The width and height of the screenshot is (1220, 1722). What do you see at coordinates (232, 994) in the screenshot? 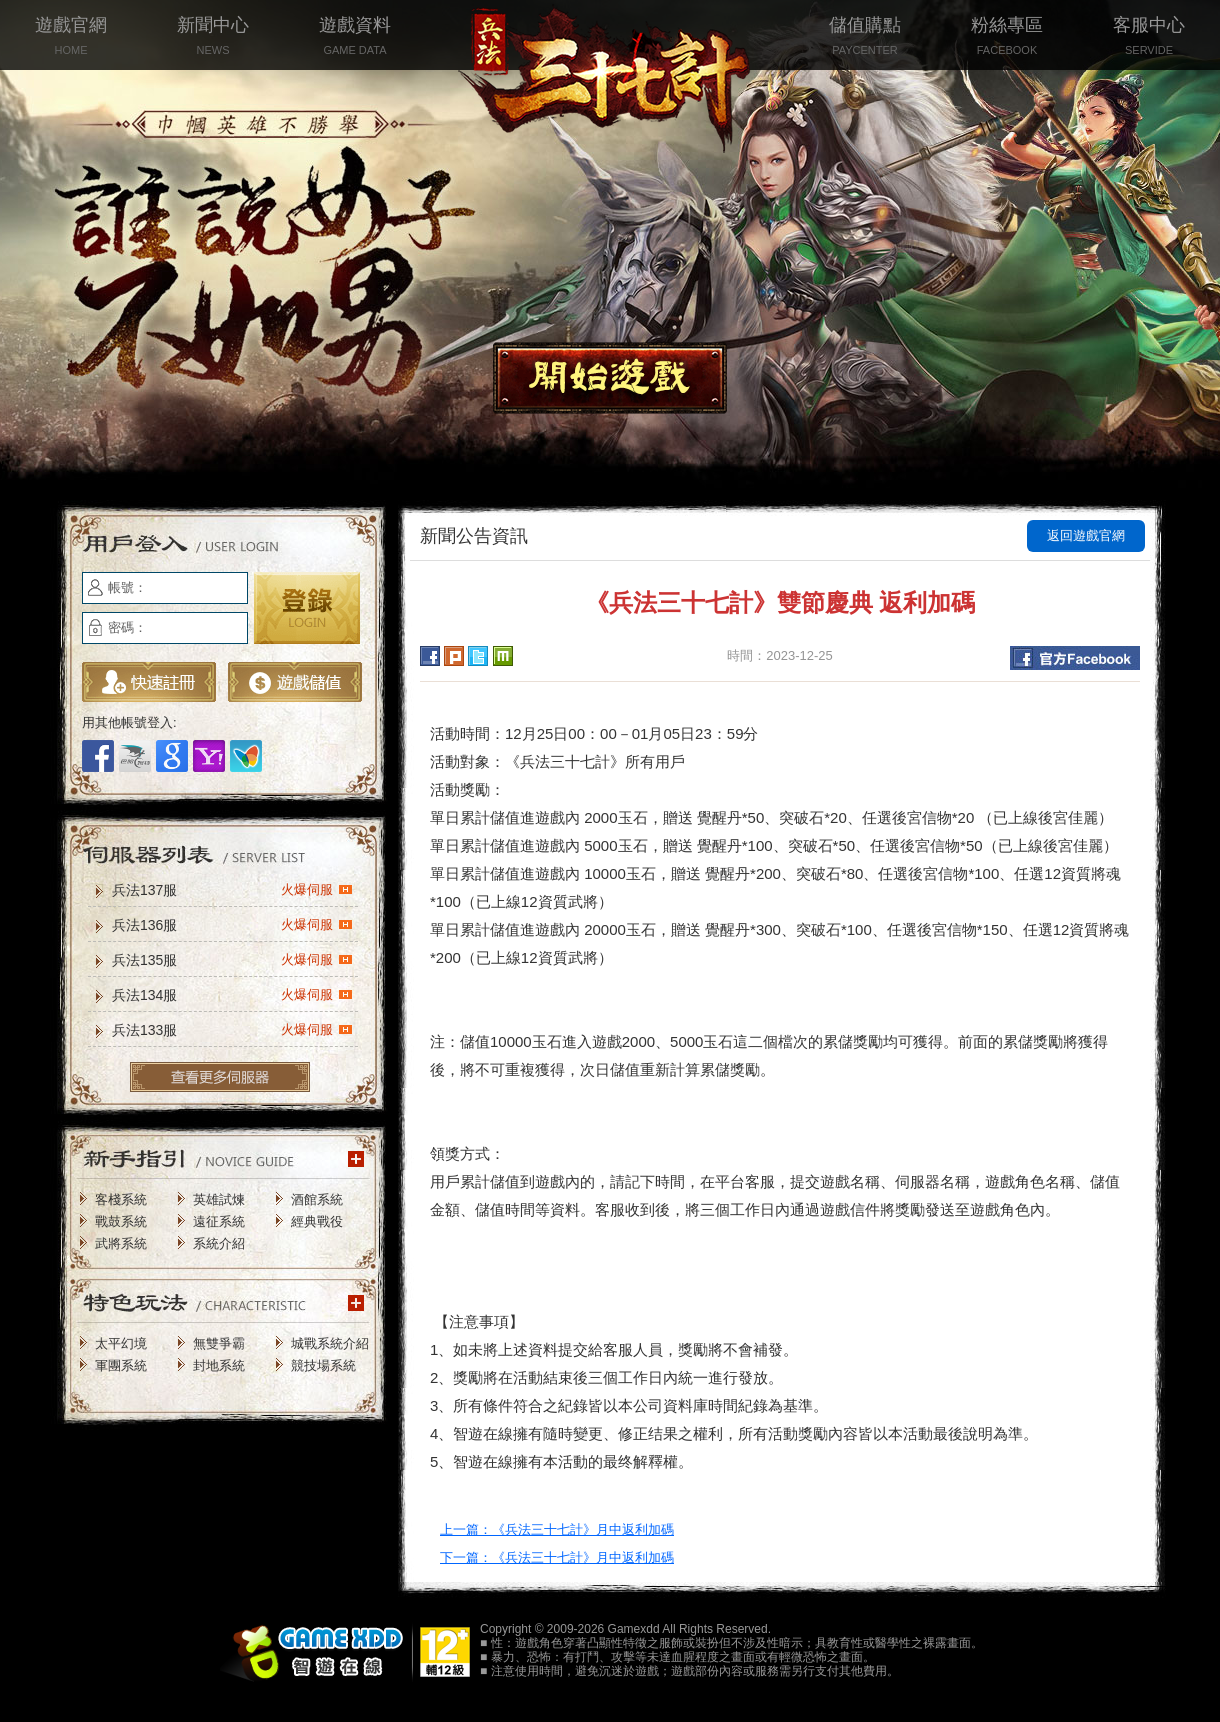
I see `兵法134服` at bounding box center [232, 994].